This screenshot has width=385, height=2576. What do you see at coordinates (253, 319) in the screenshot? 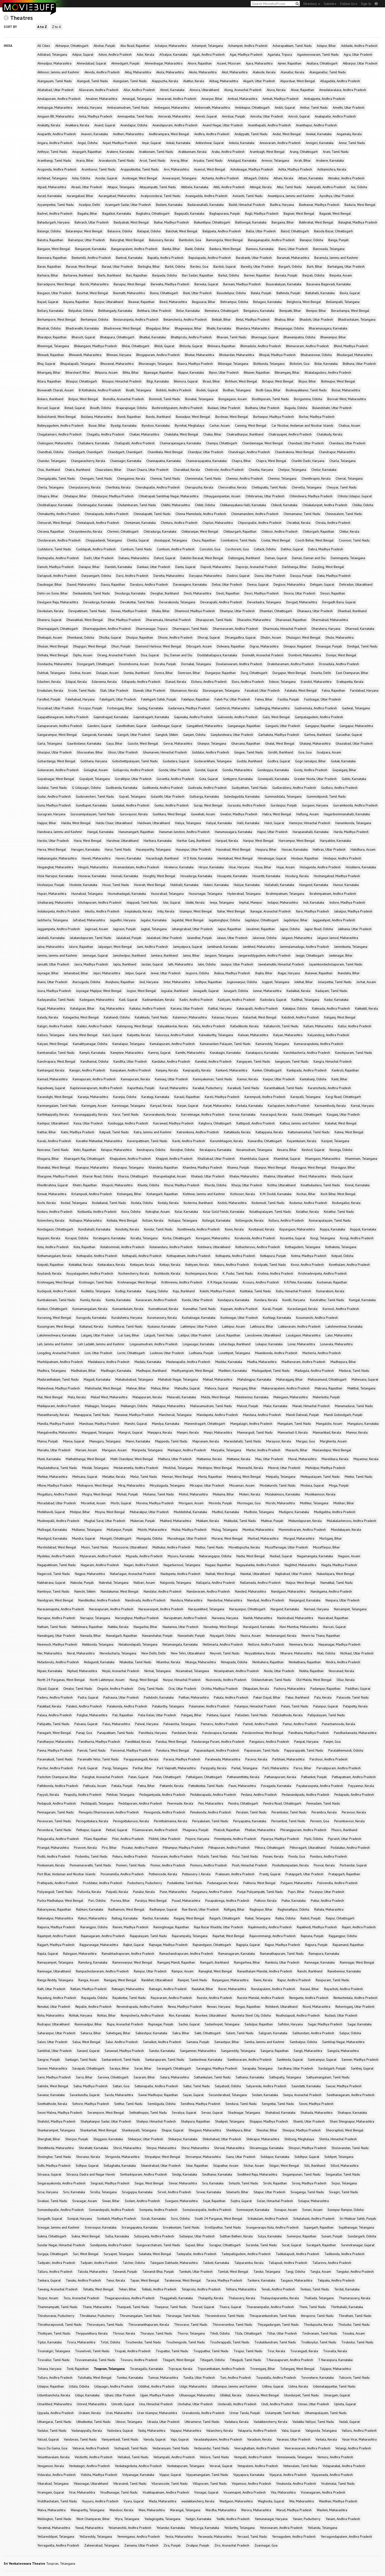
I see `Betul, Madhya Pradesh` at bounding box center [253, 319].